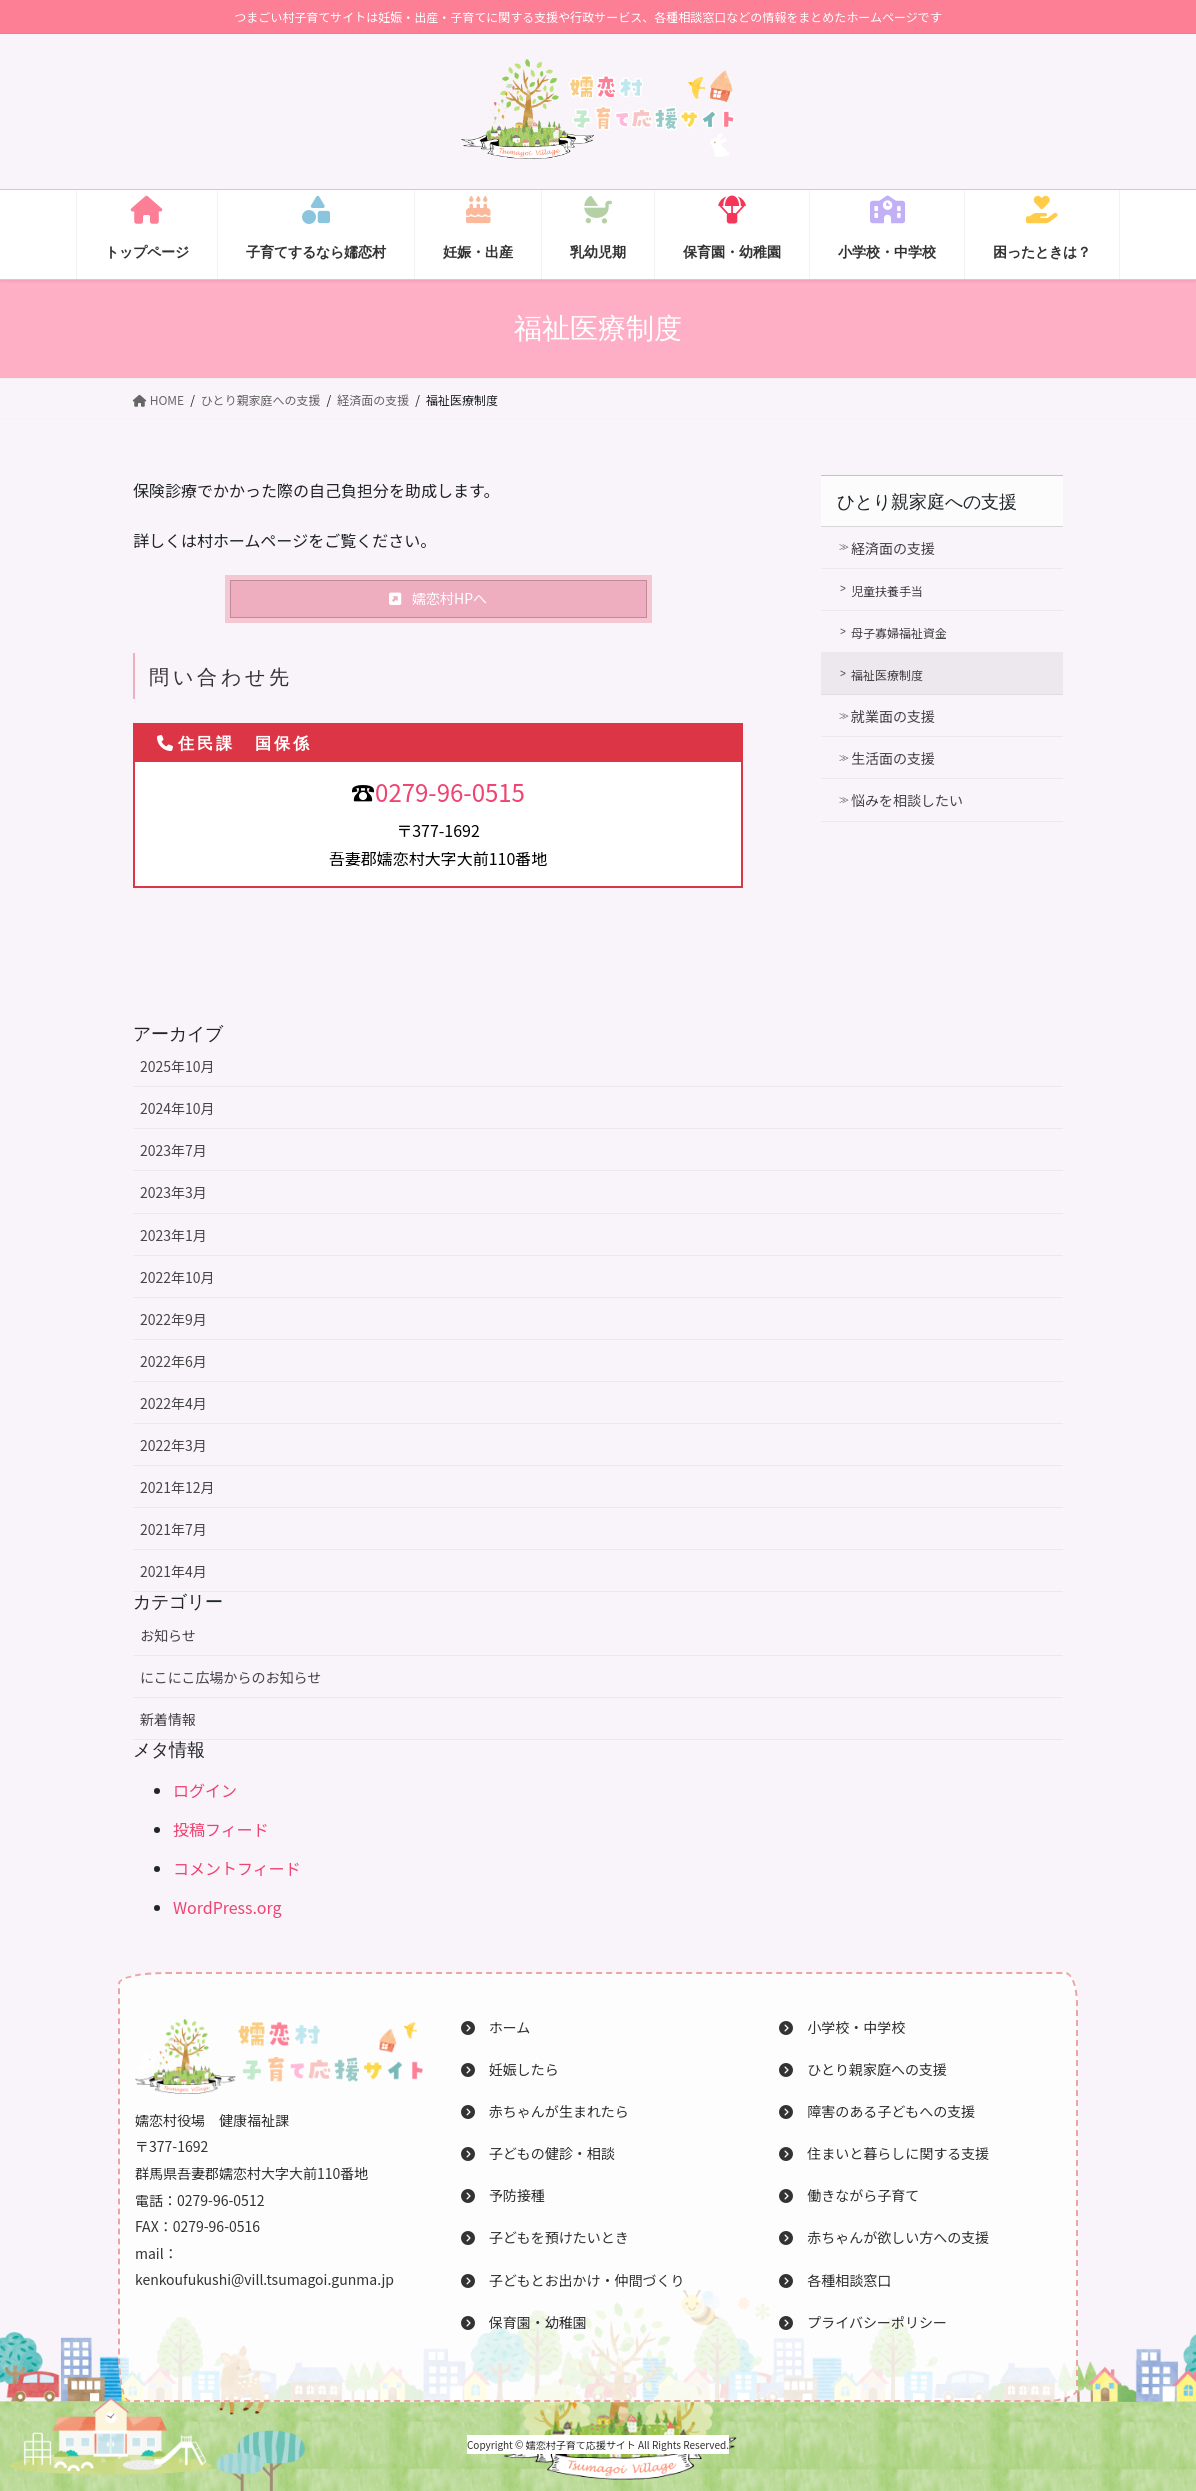 This screenshot has width=1196, height=2491. I want to click on お知らせ, so click(168, 1635).